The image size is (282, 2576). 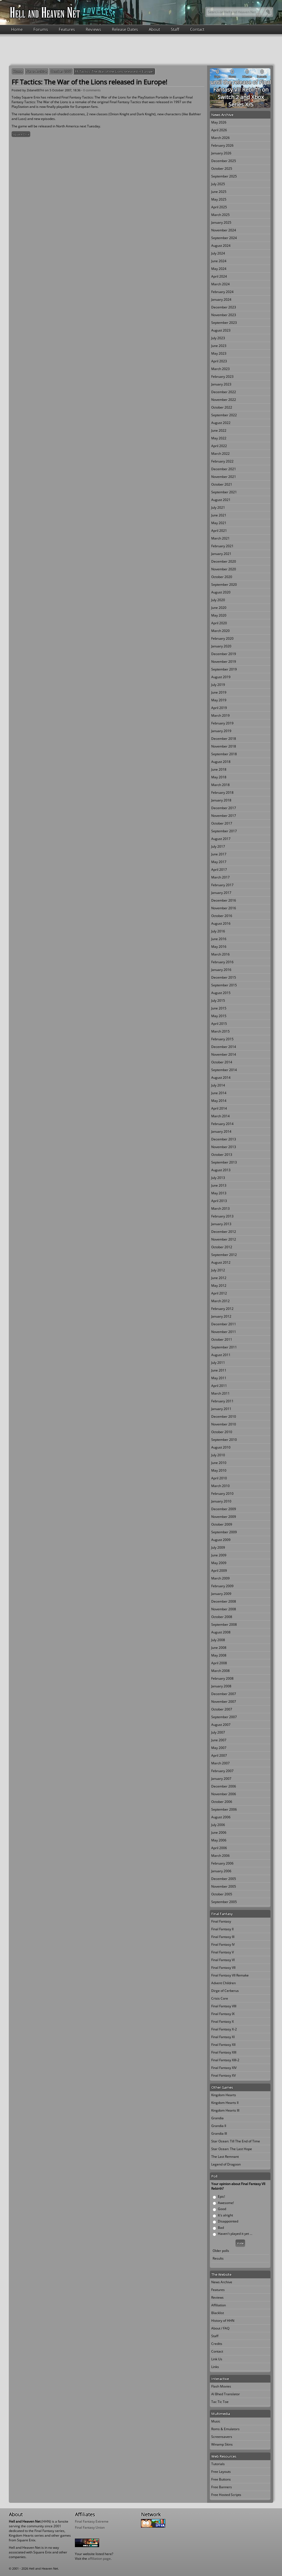 I want to click on [Advertisement], so click(x=141, y=49).